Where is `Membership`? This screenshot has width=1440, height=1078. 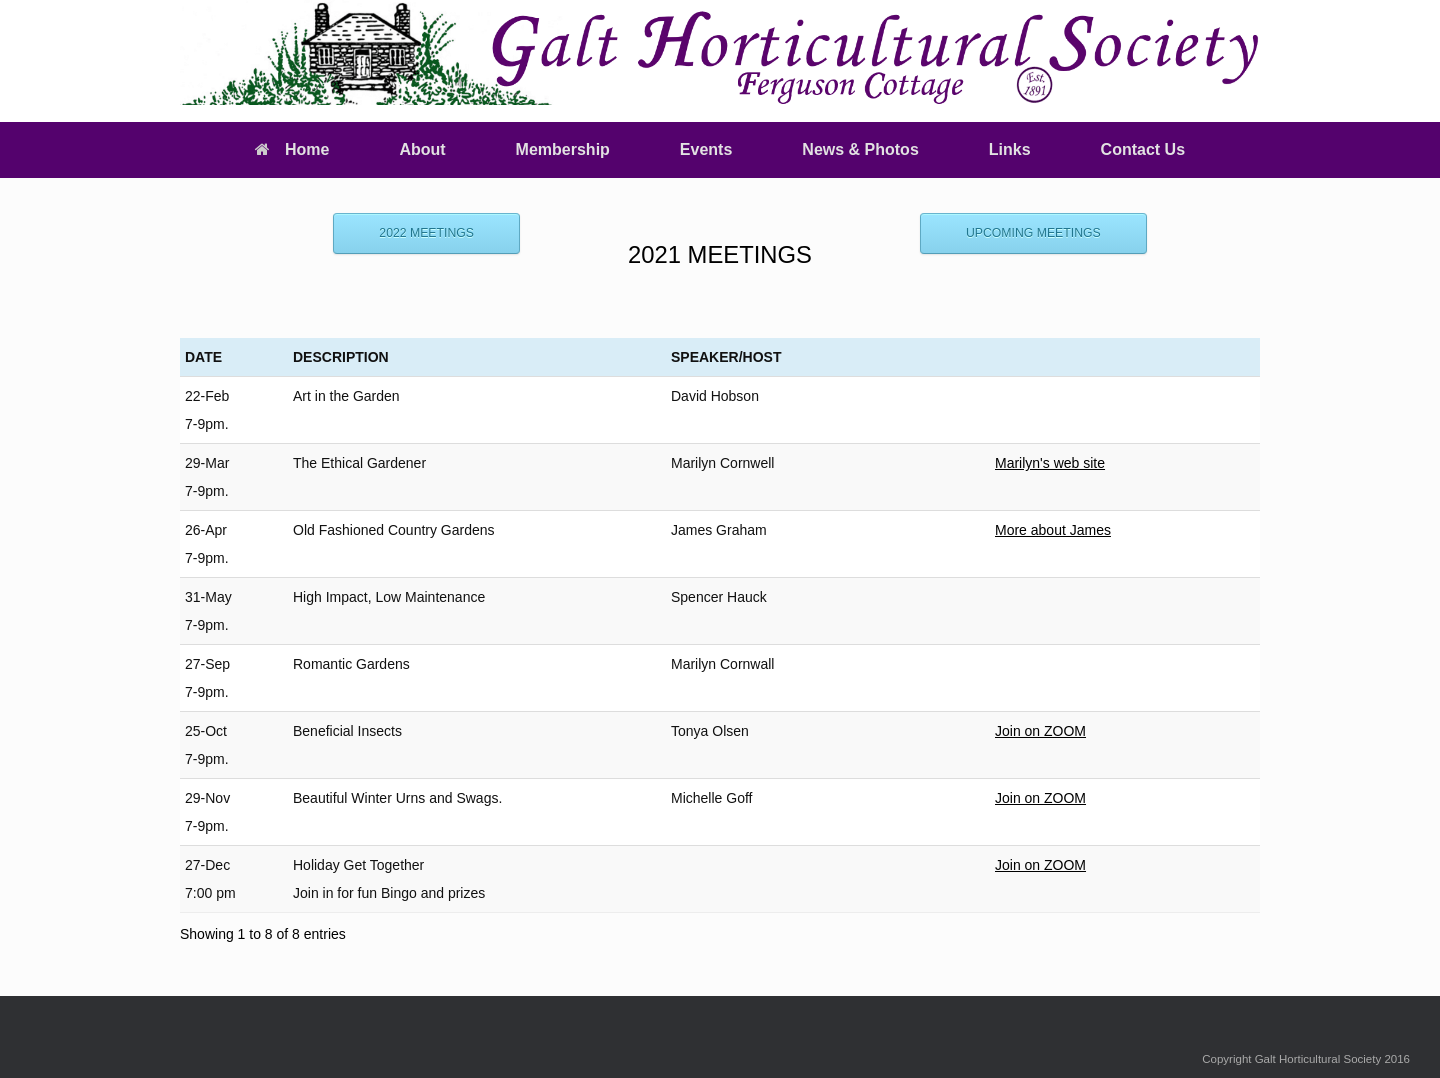 Membership is located at coordinates (563, 149).